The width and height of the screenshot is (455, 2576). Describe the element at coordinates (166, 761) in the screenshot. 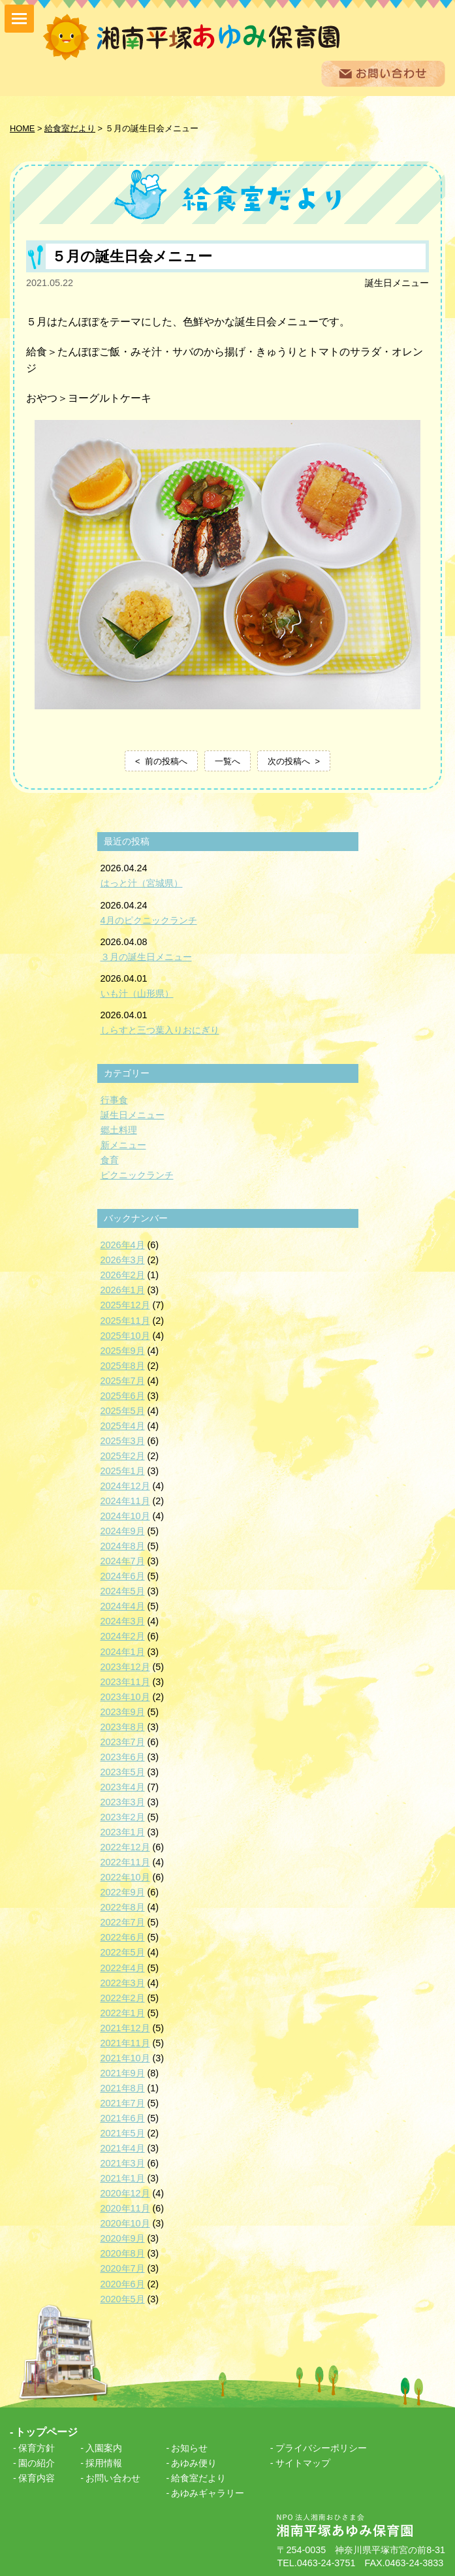

I see `前の投稿へ` at that location.